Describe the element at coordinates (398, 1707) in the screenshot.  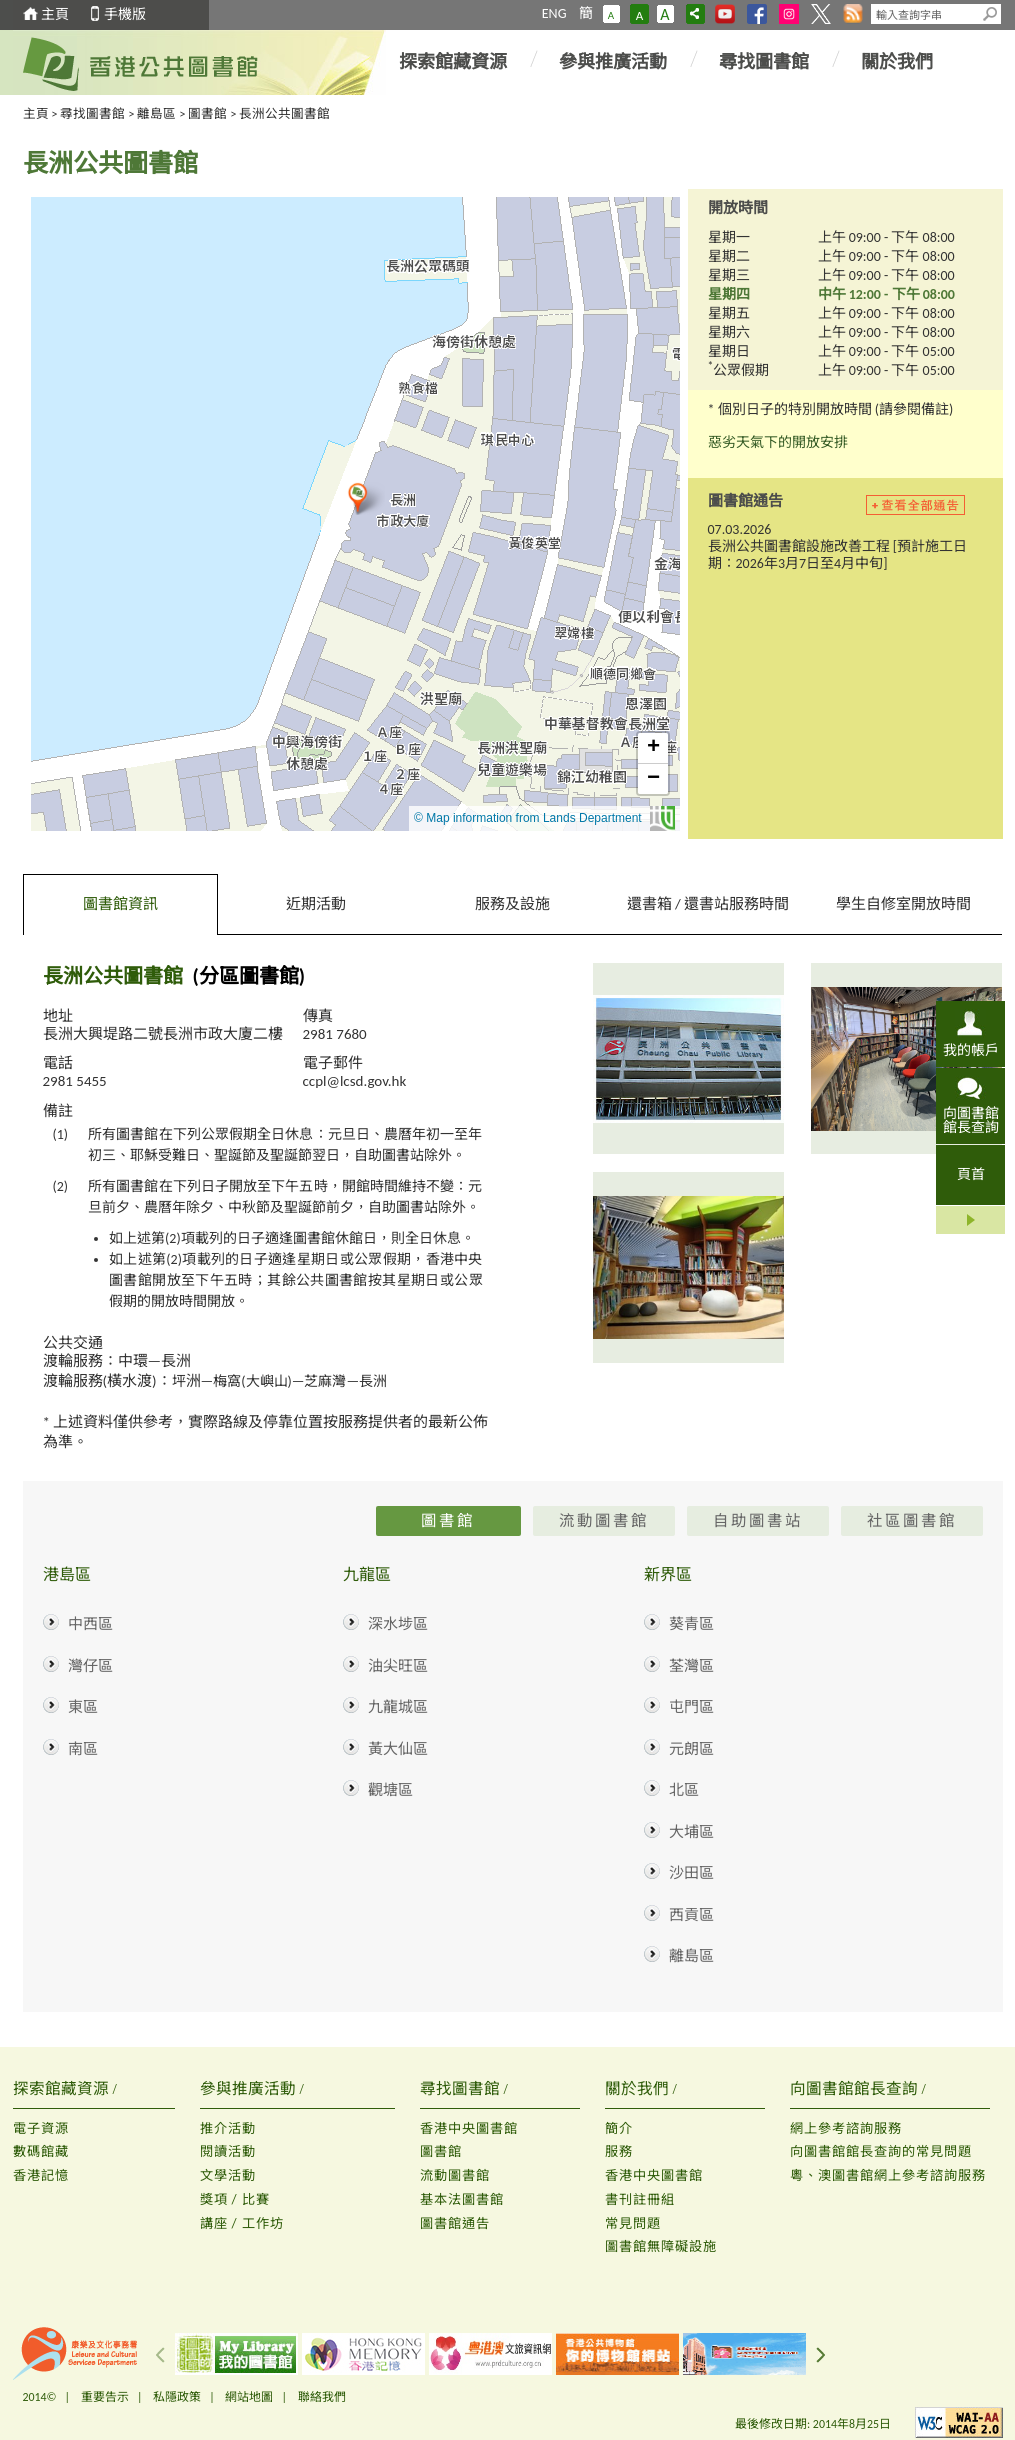
I see `九龍城區` at that location.